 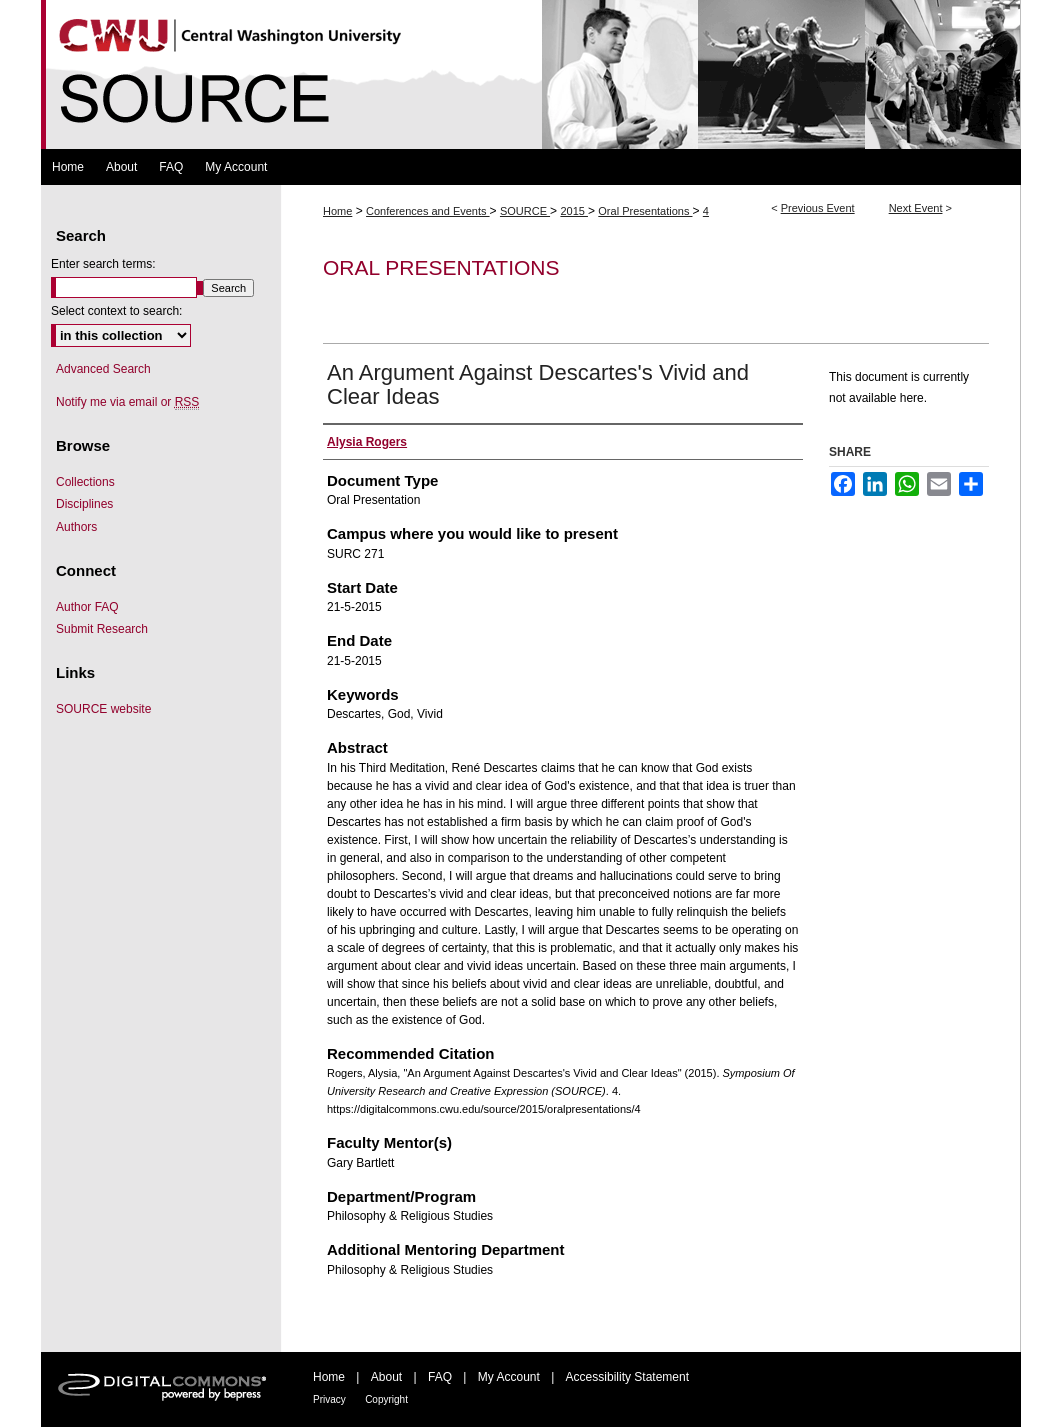 I want to click on Select context to search:, so click(x=116, y=311).